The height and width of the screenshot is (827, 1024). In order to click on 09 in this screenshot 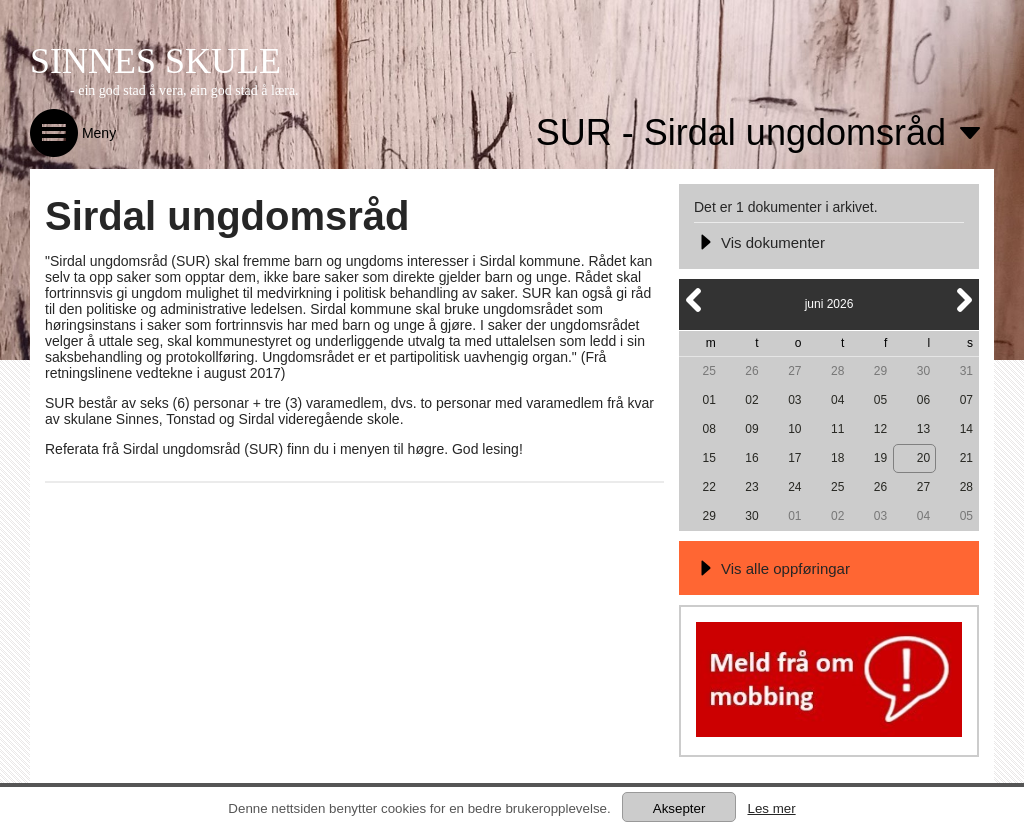, I will do `click(751, 429)`.